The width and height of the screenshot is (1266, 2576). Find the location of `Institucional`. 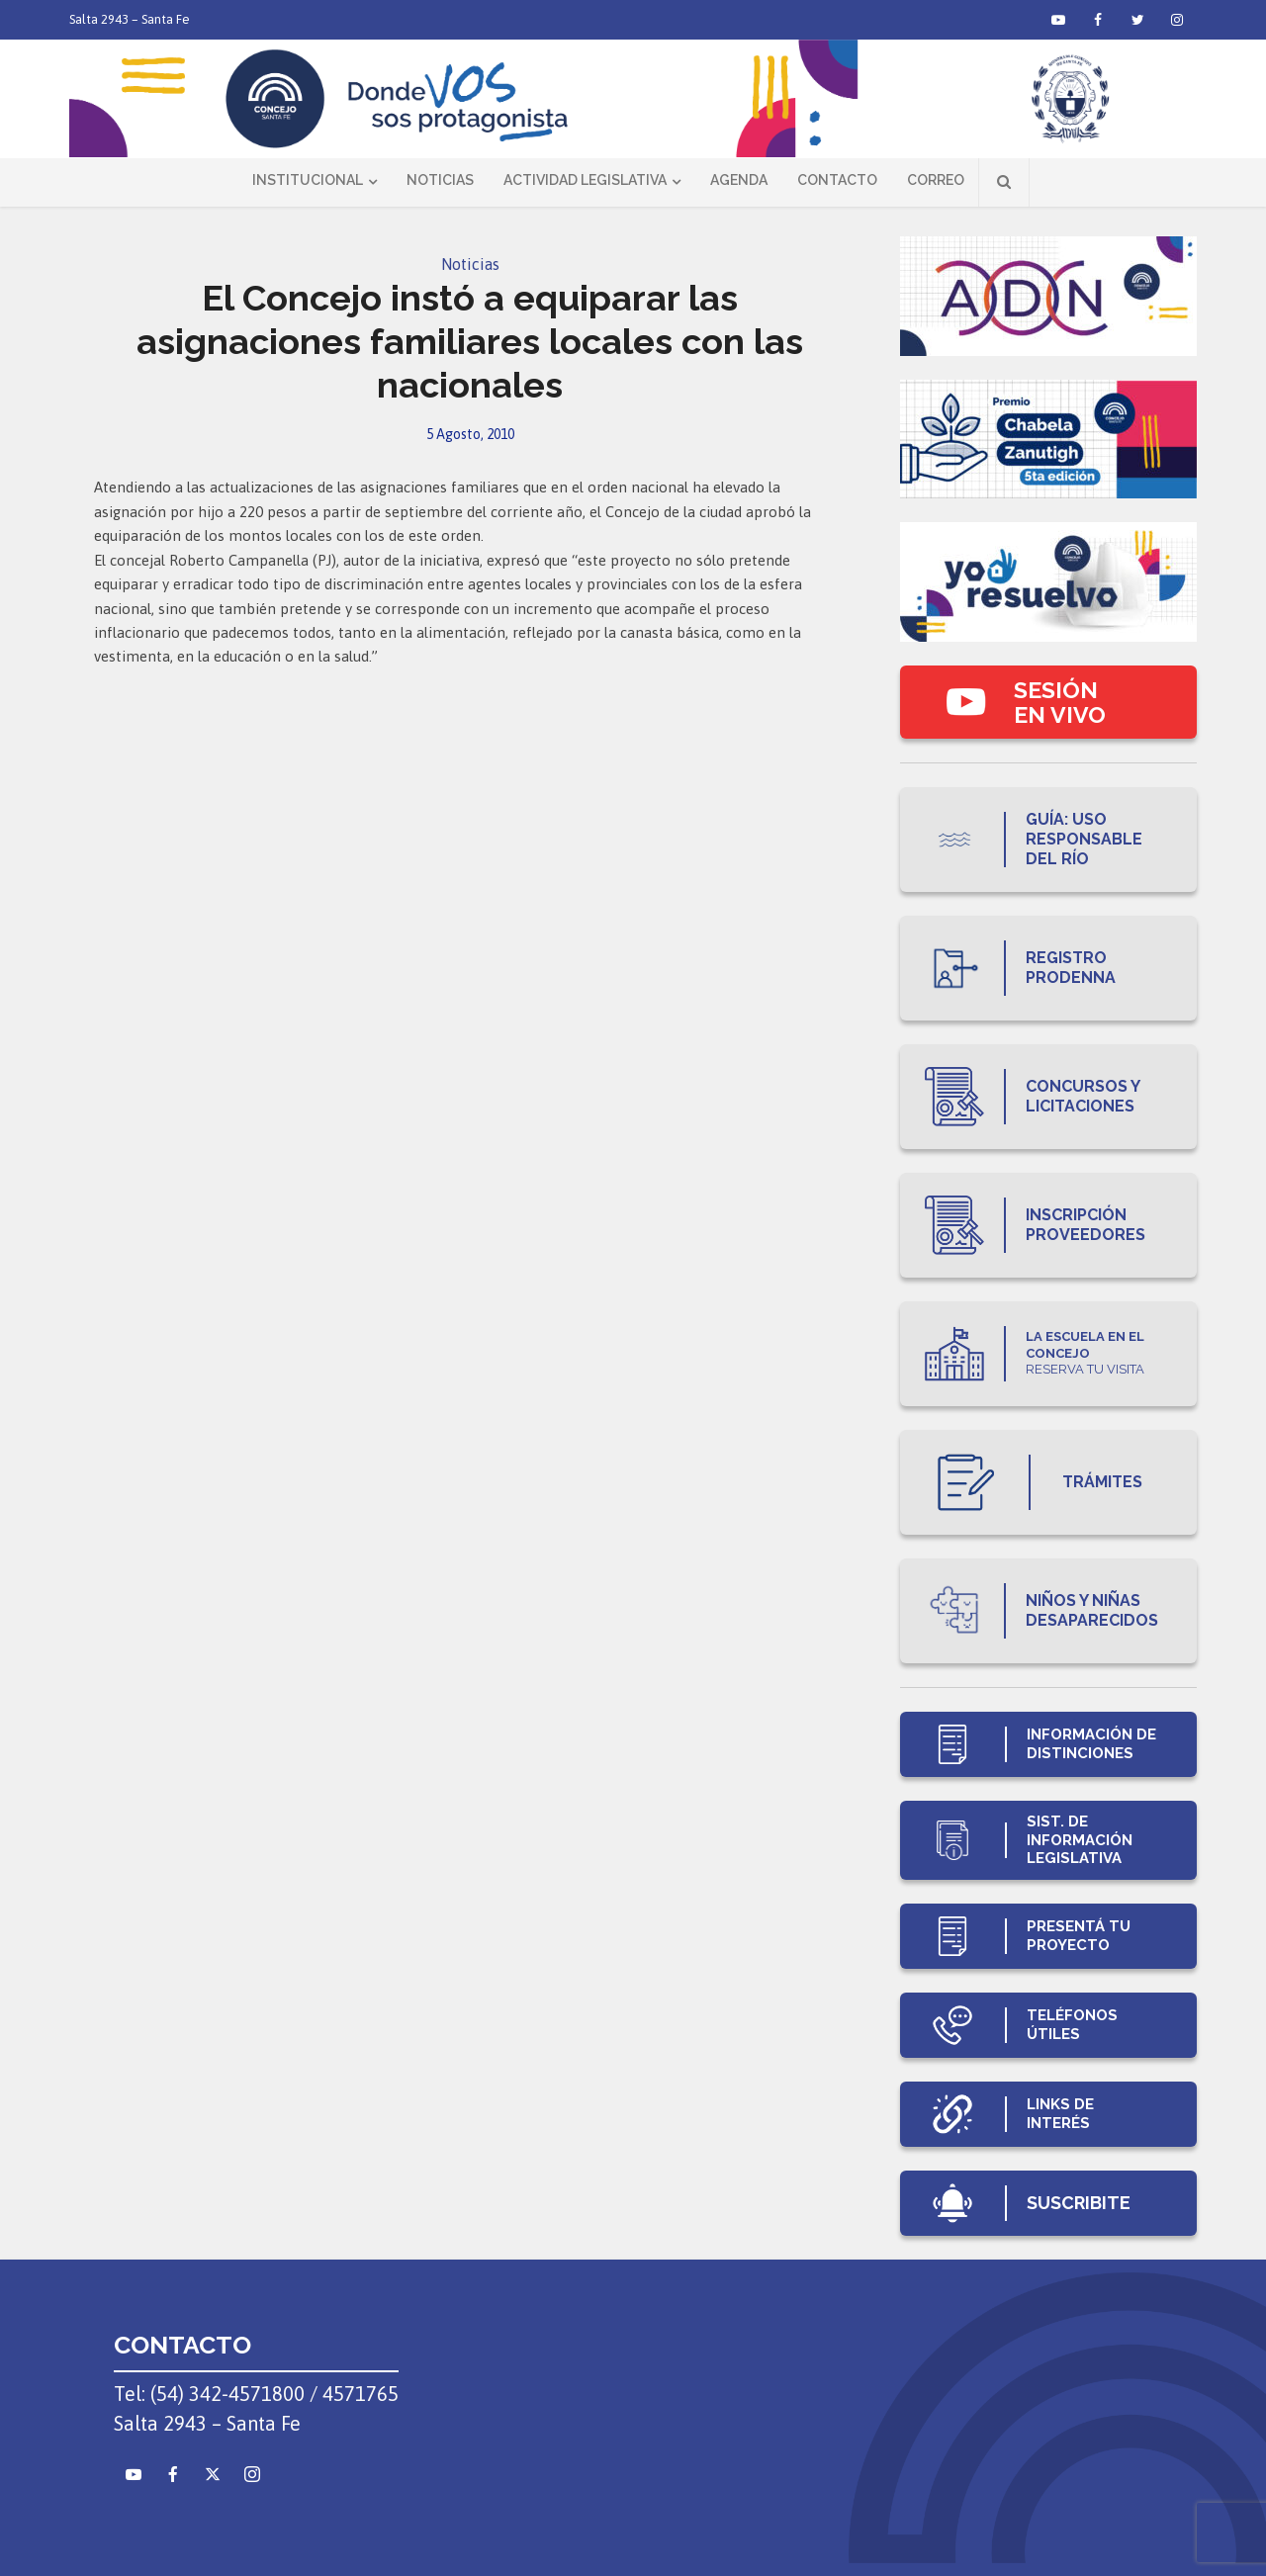

Institucional is located at coordinates (307, 180).